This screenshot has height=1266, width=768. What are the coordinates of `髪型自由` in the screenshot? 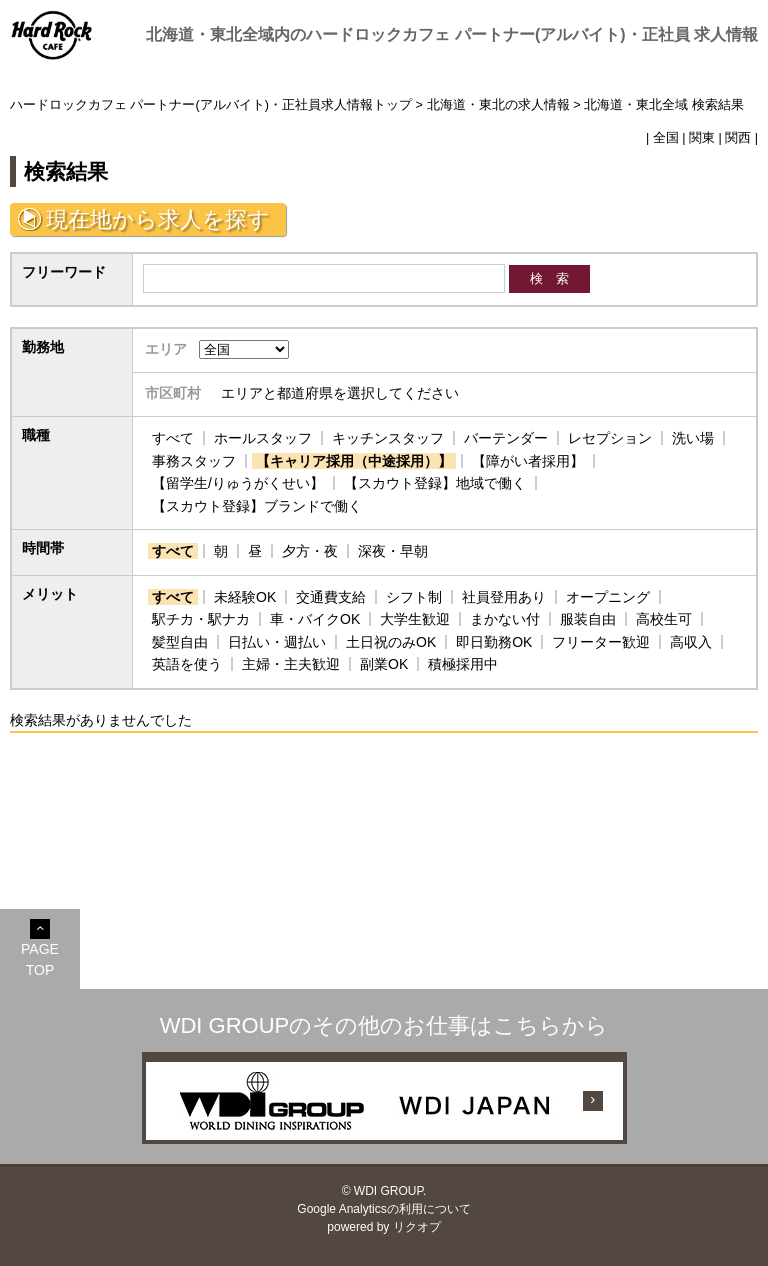 It's located at (180, 642).